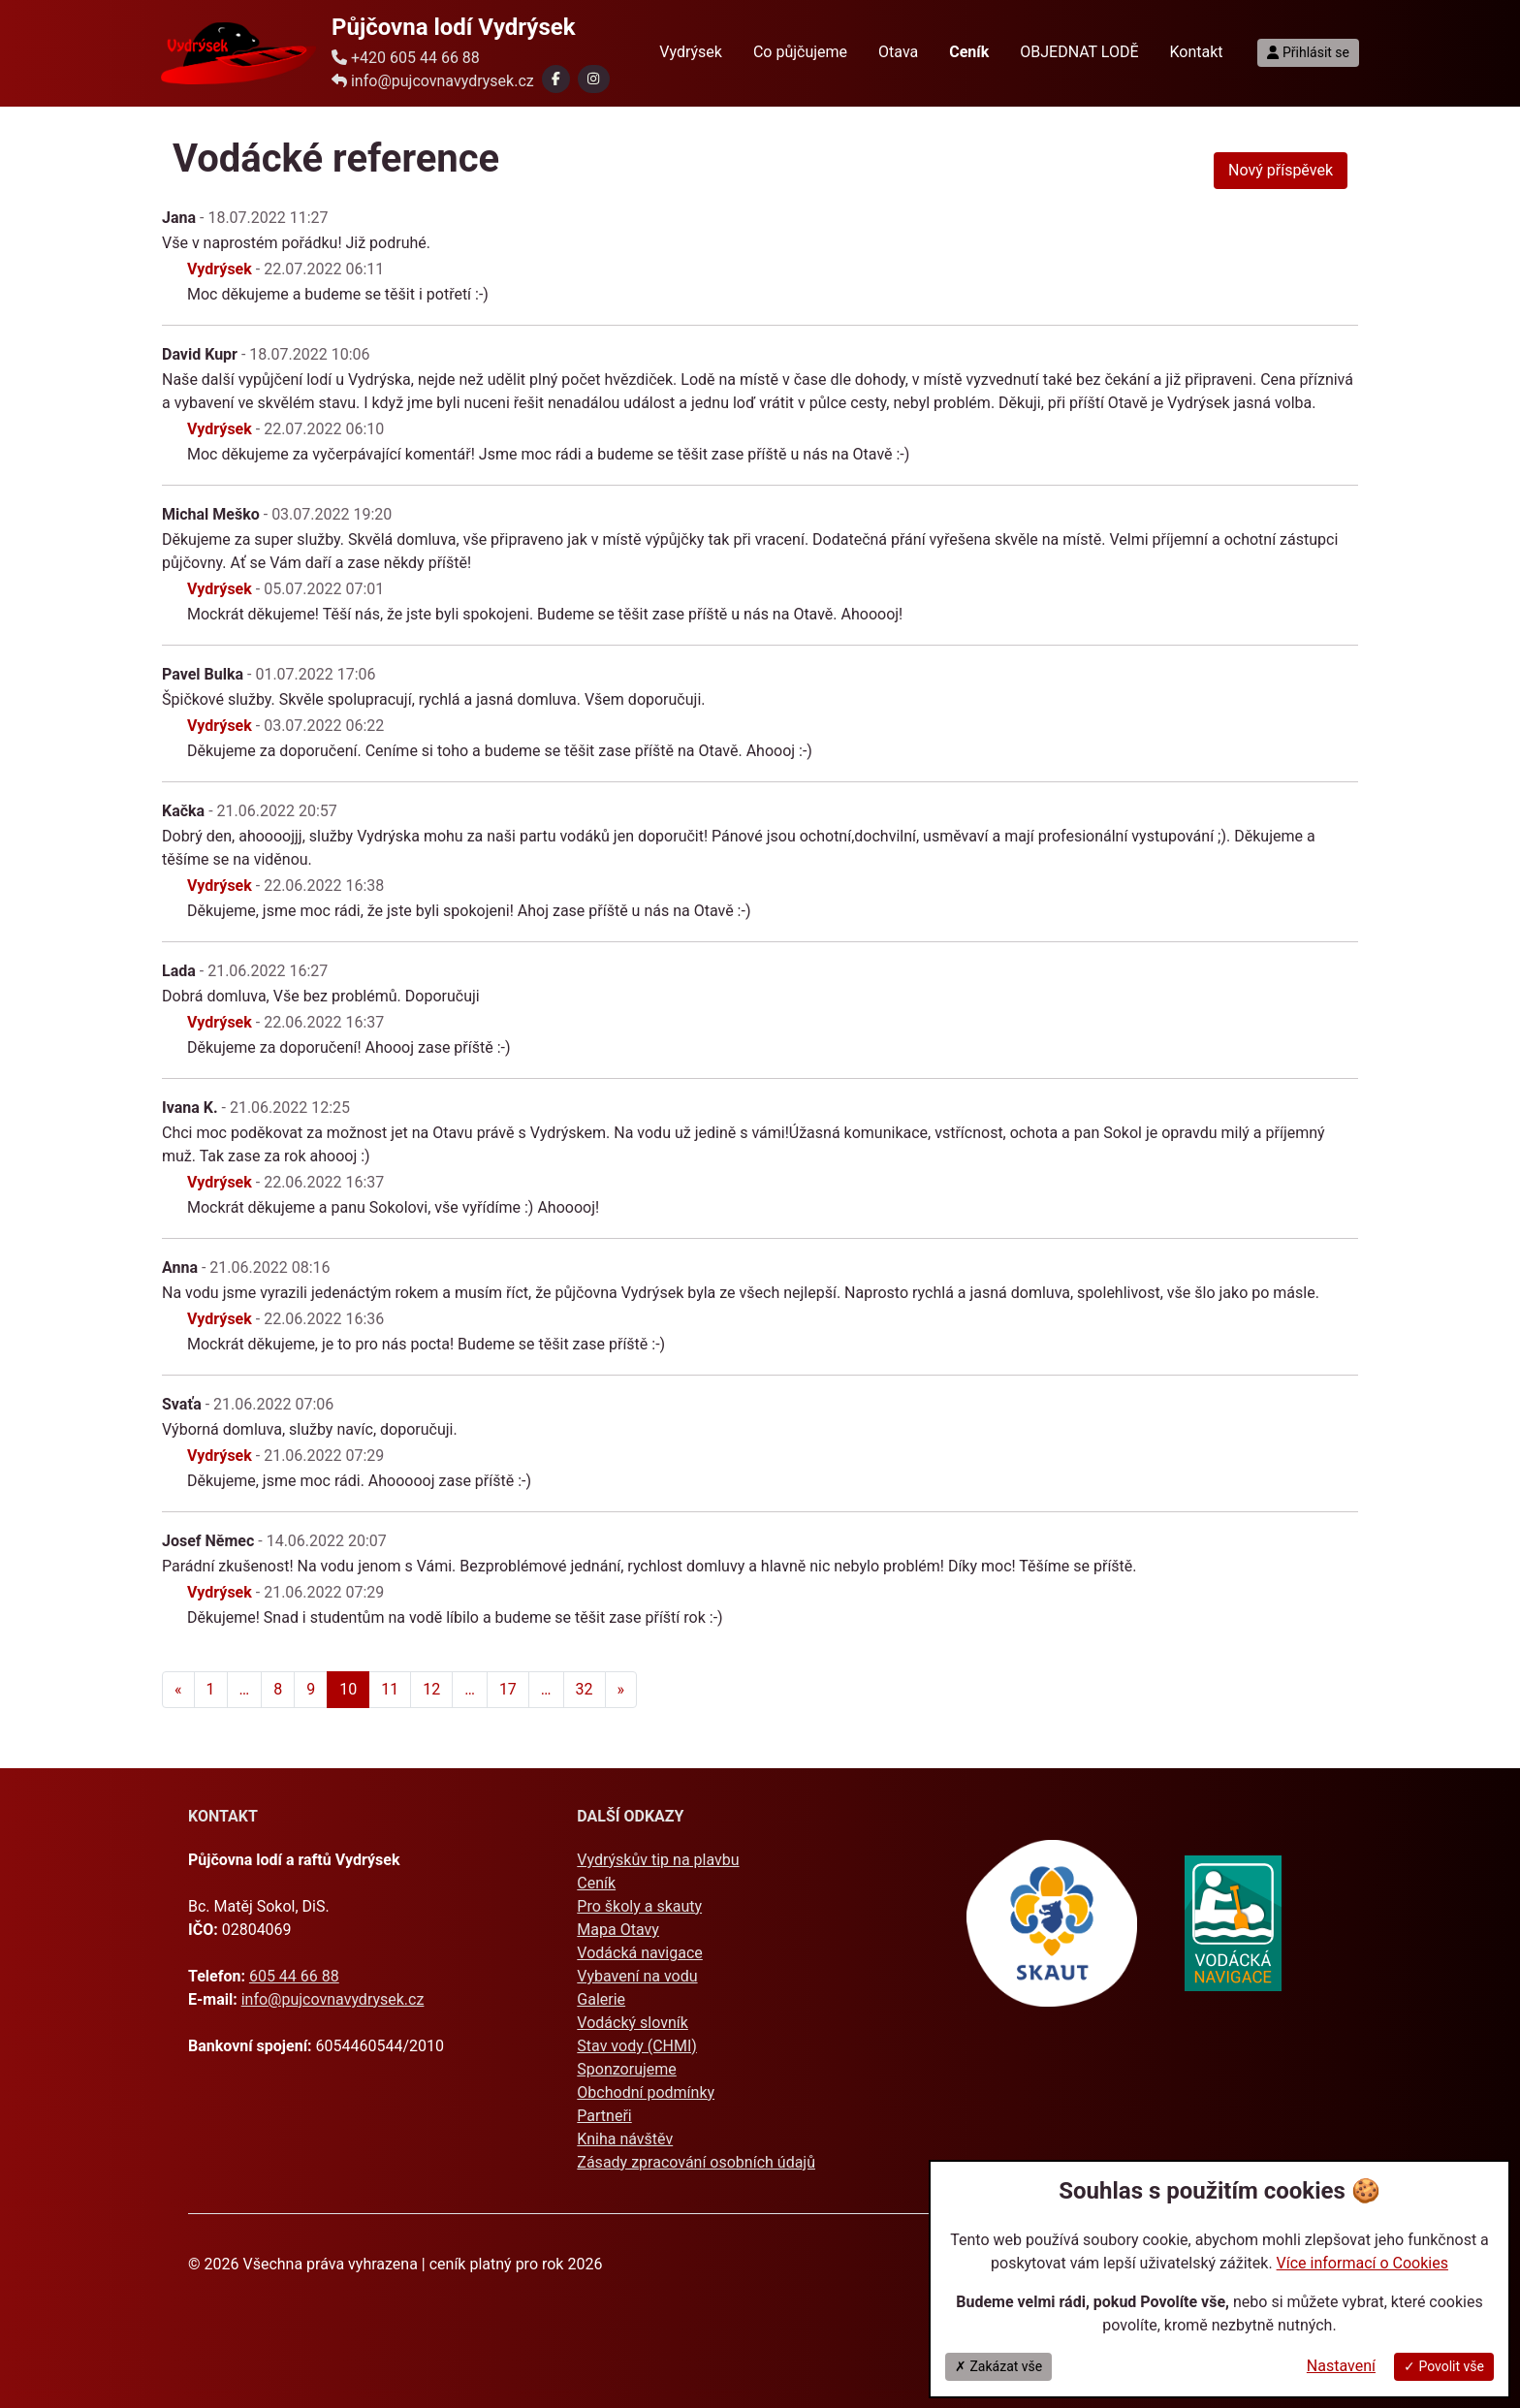 Image resolution: width=1520 pixels, height=2408 pixels. I want to click on Co půjčujeme, so click(800, 52).